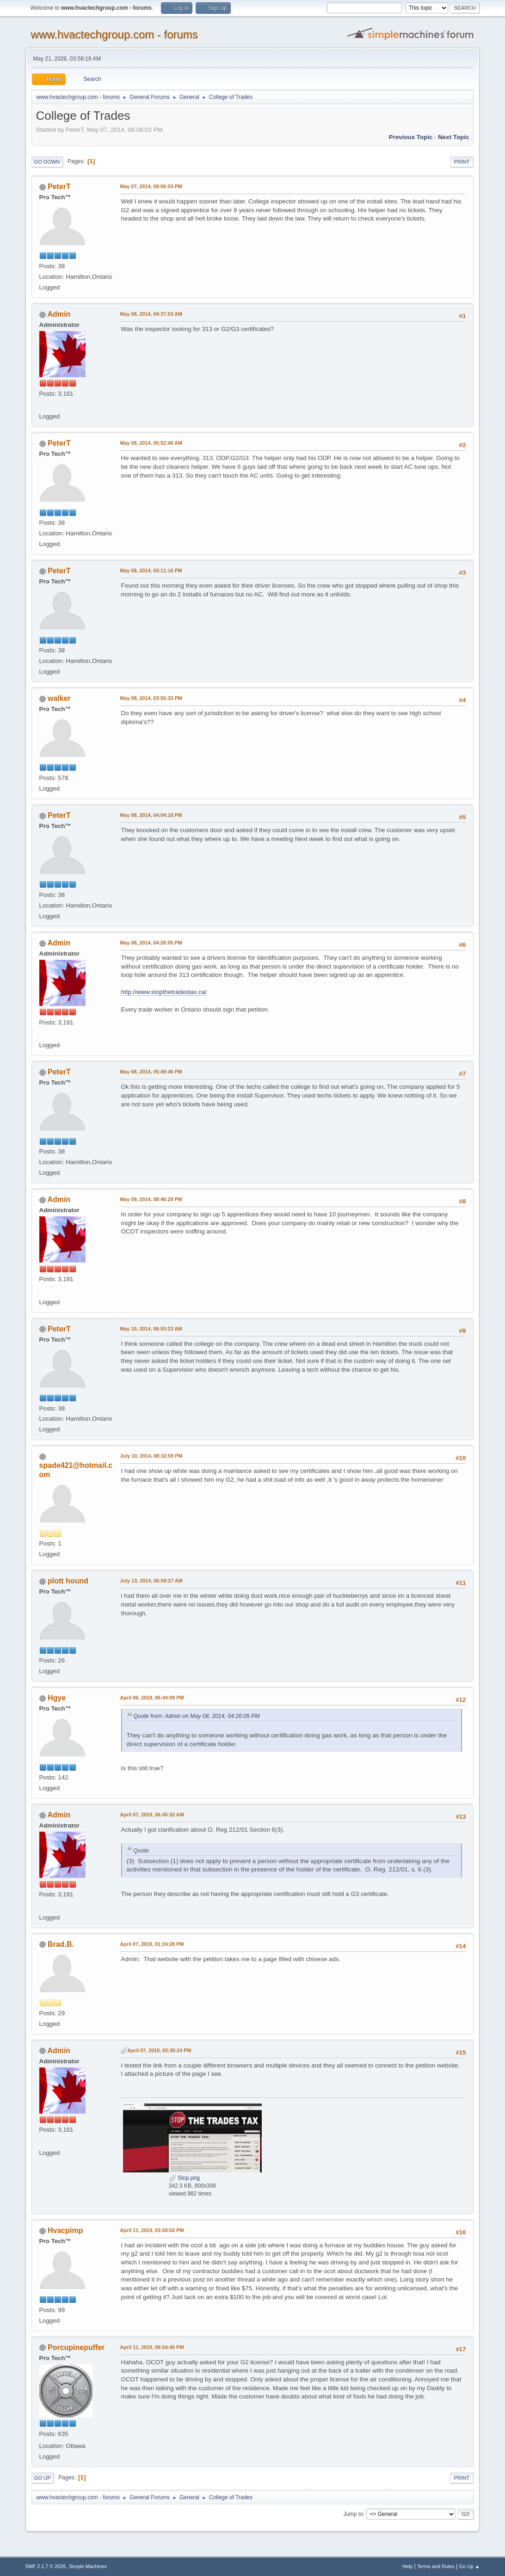 This screenshot has height=2576, width=505. Describe the element at coordinates (151, 570) in the screenshot. I see `May 08, 2014, 03:11:16 PM` at that location.